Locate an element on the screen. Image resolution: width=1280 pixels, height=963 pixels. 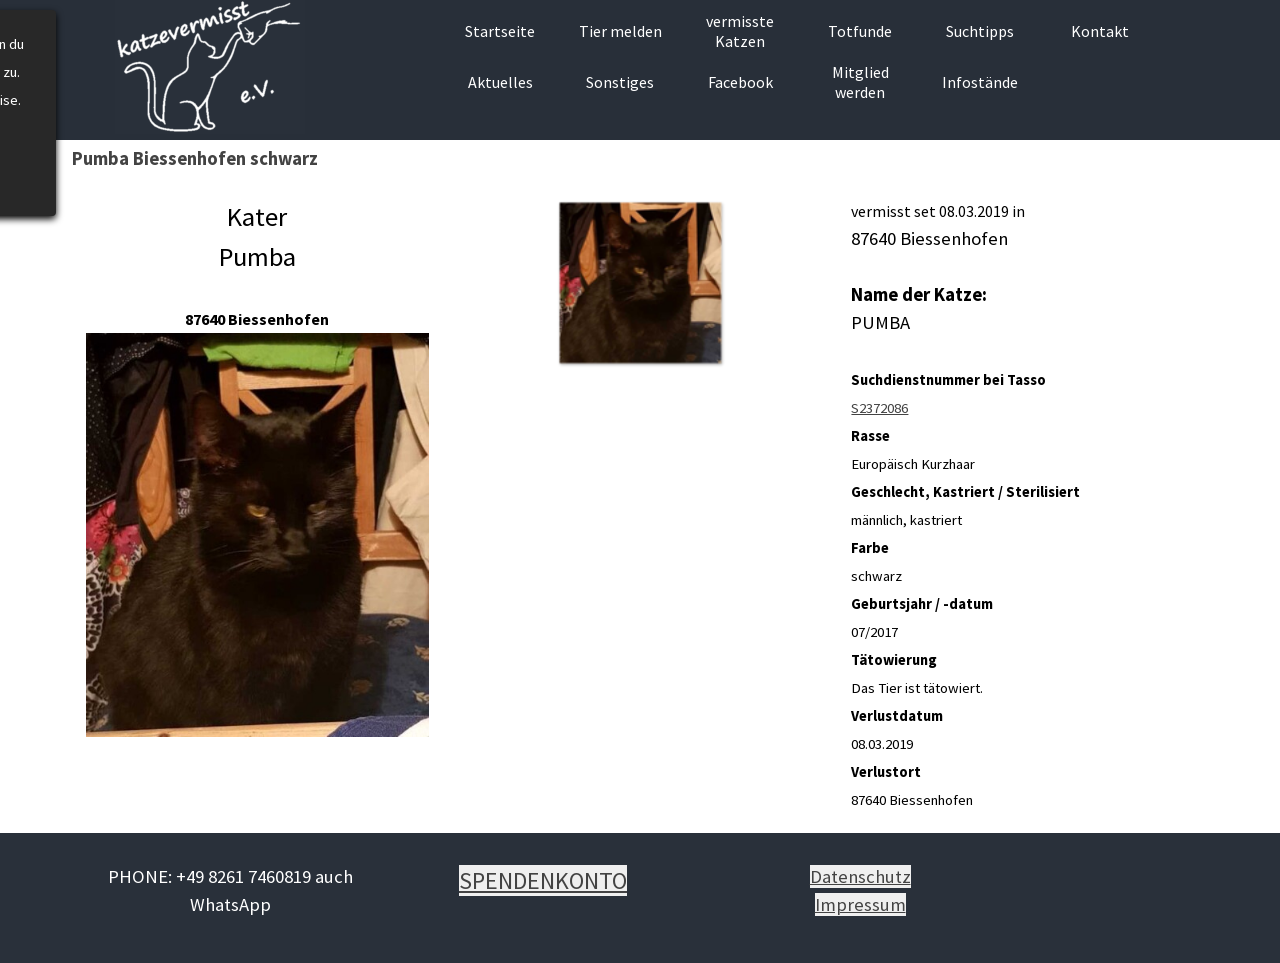
[tabpanel] is located at coordinates (257, 468).